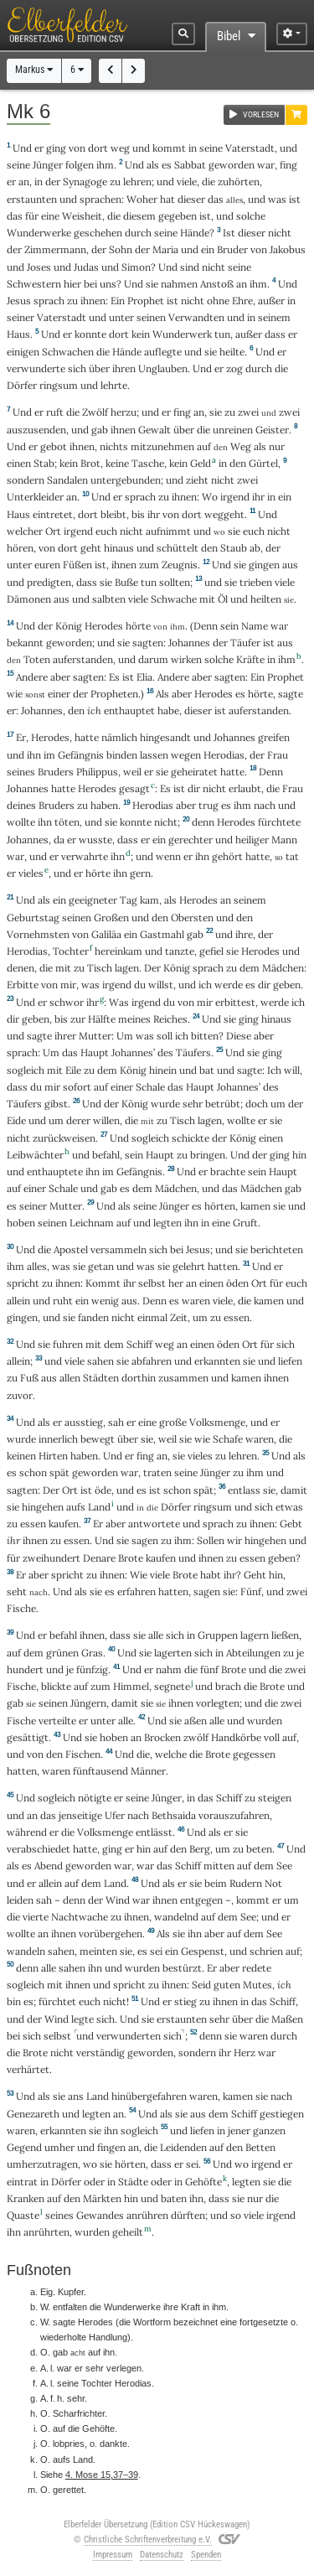  I want to click on fanden, so click(93, 1317).